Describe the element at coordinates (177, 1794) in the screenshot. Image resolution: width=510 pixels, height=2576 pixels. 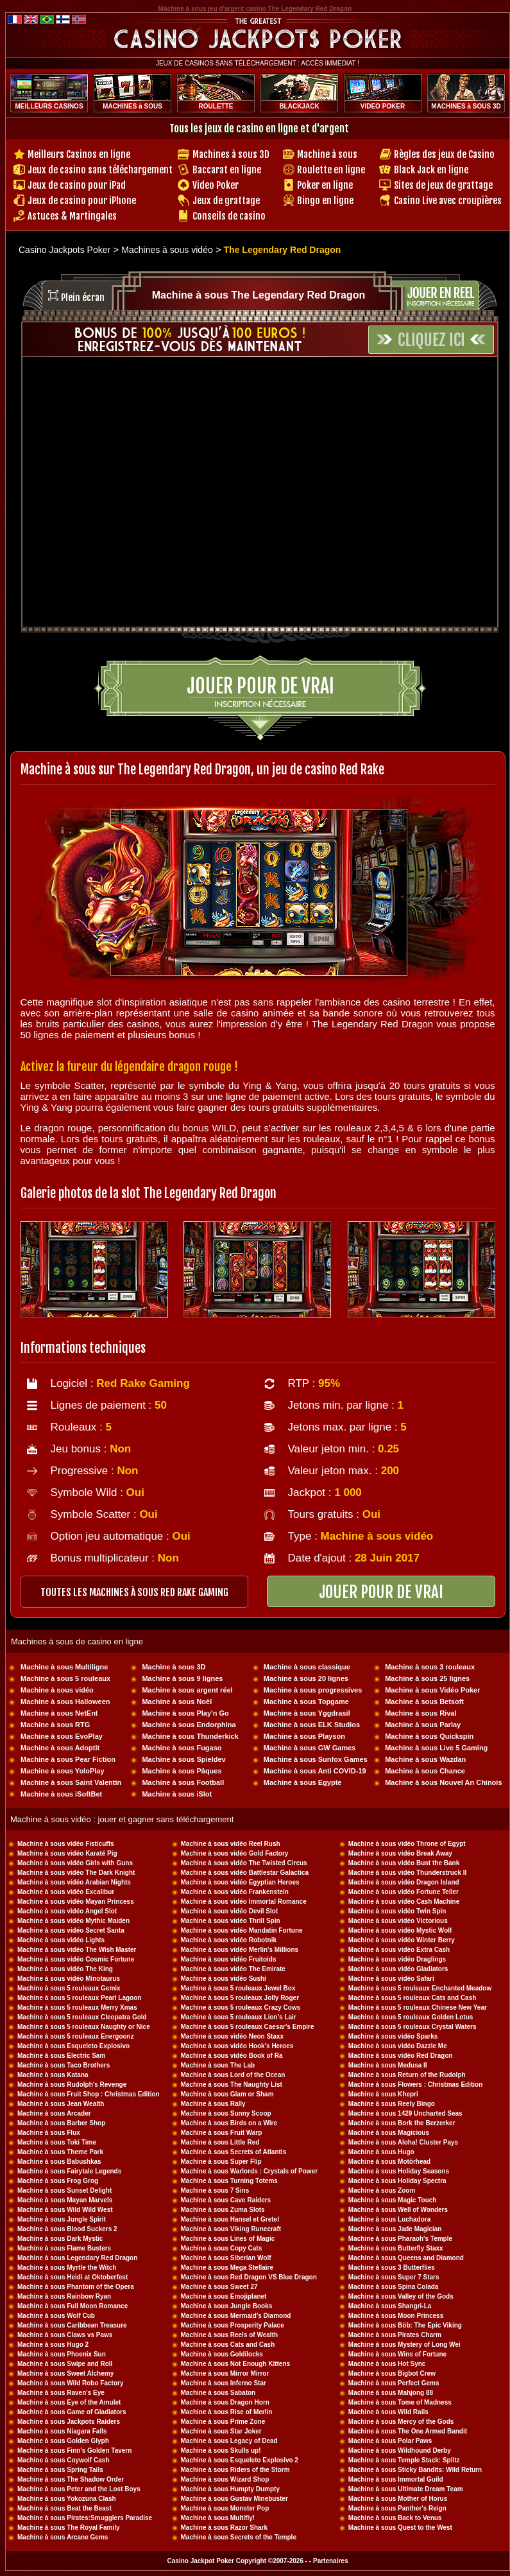
I see `Machine à sous iSlot` at that location.